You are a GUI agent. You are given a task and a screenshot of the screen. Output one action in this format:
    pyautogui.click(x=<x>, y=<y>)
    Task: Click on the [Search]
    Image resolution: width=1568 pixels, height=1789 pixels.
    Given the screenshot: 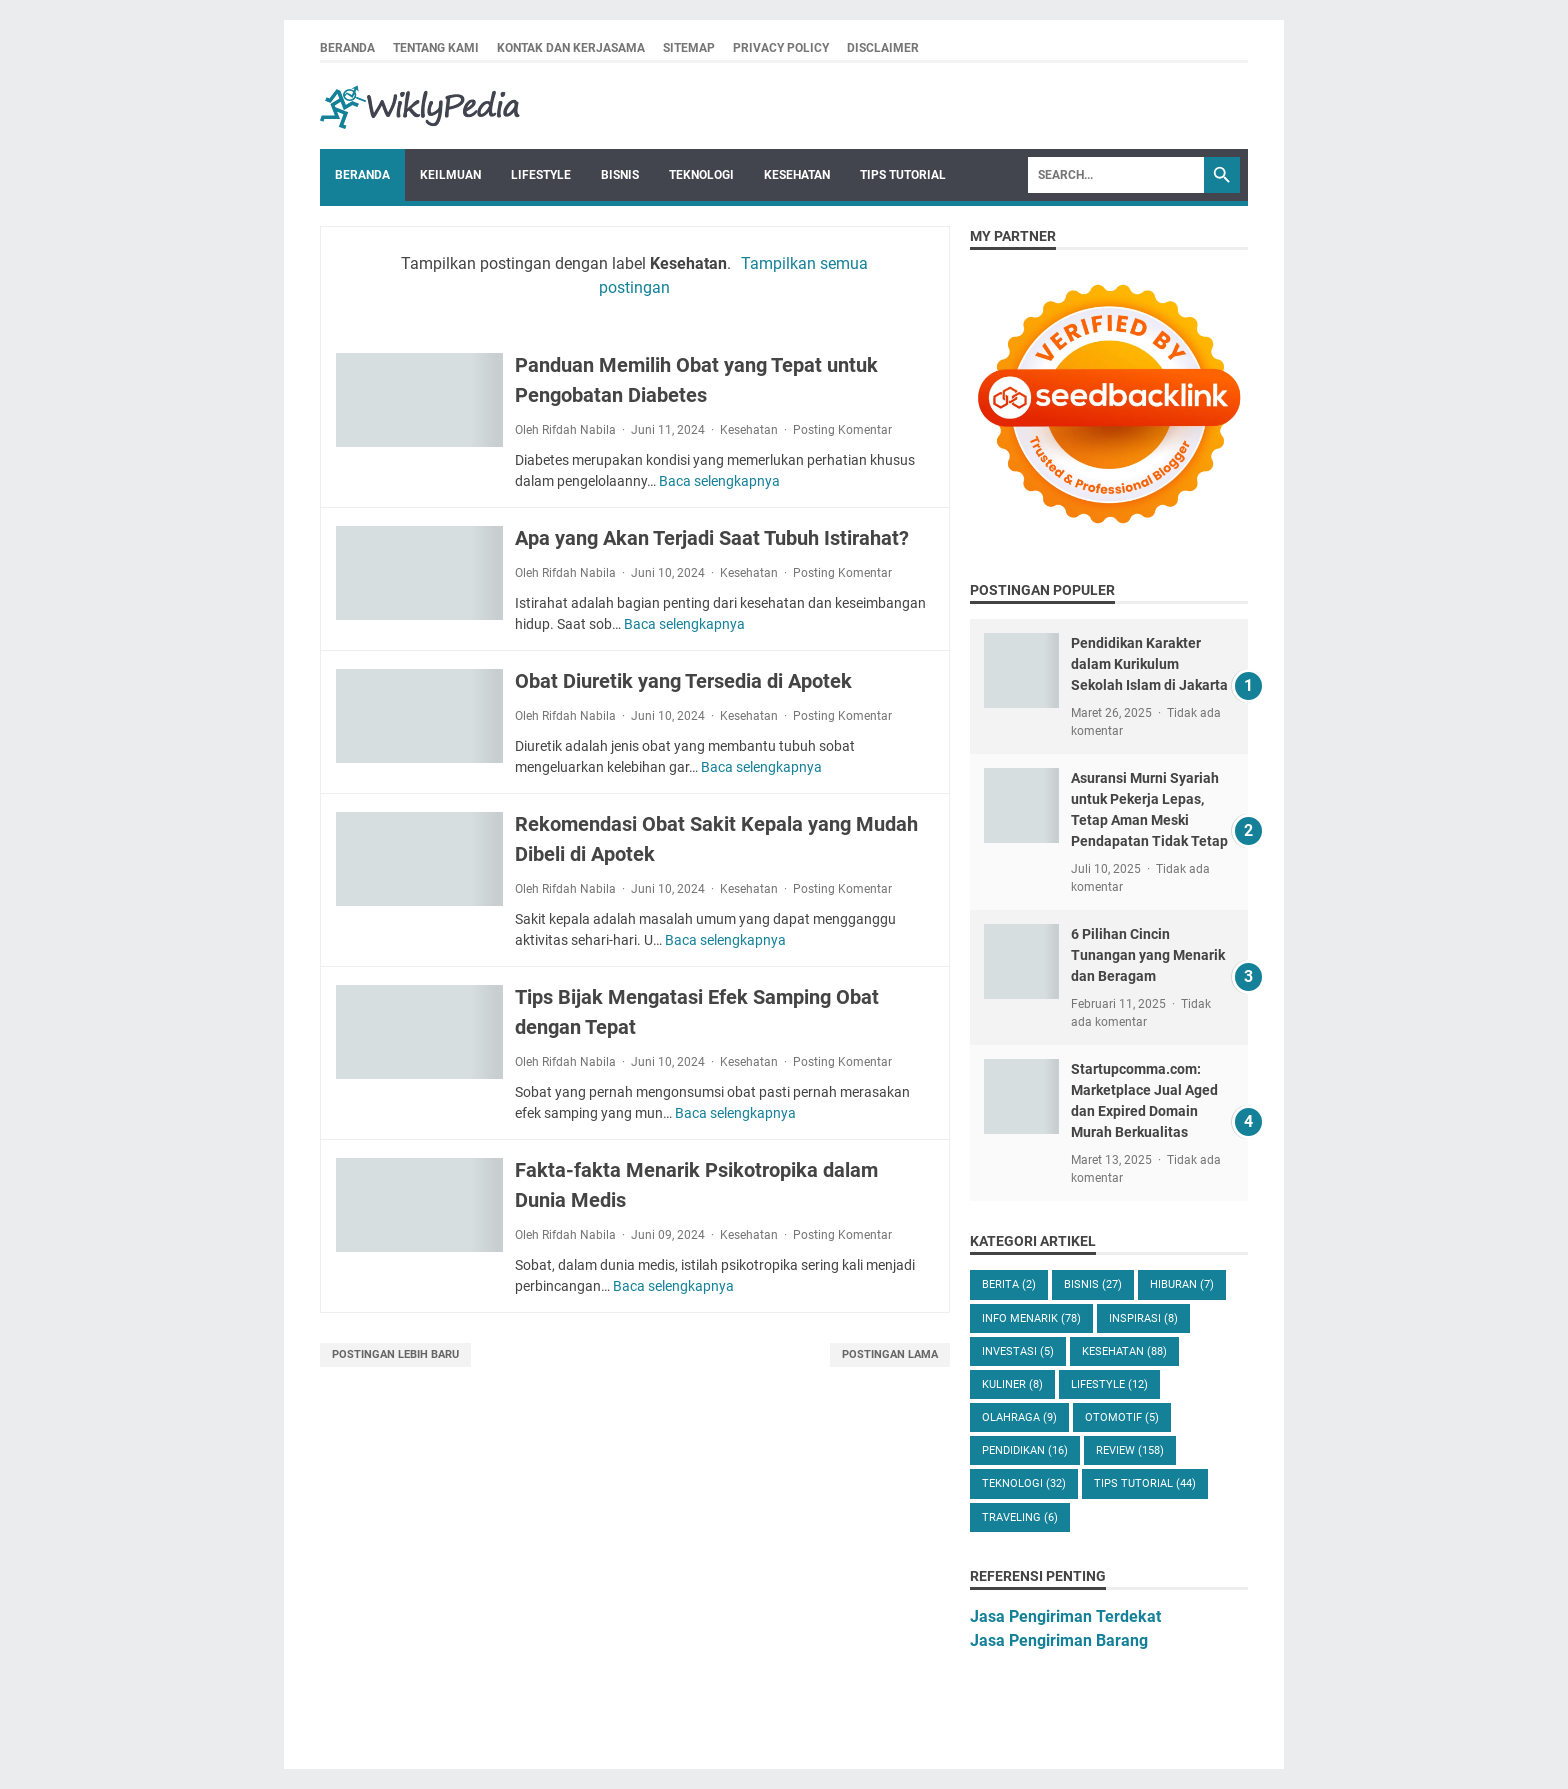 What is the action you would take?
    pyautogui.click(x=1116, y=175)
    